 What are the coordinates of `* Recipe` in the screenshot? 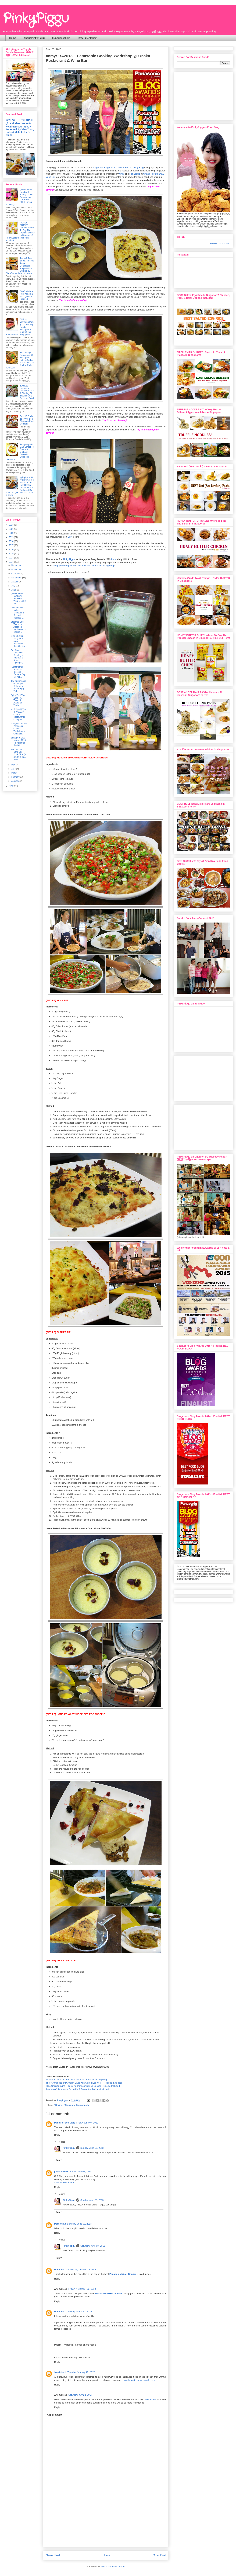 It's located at (58, 2105).